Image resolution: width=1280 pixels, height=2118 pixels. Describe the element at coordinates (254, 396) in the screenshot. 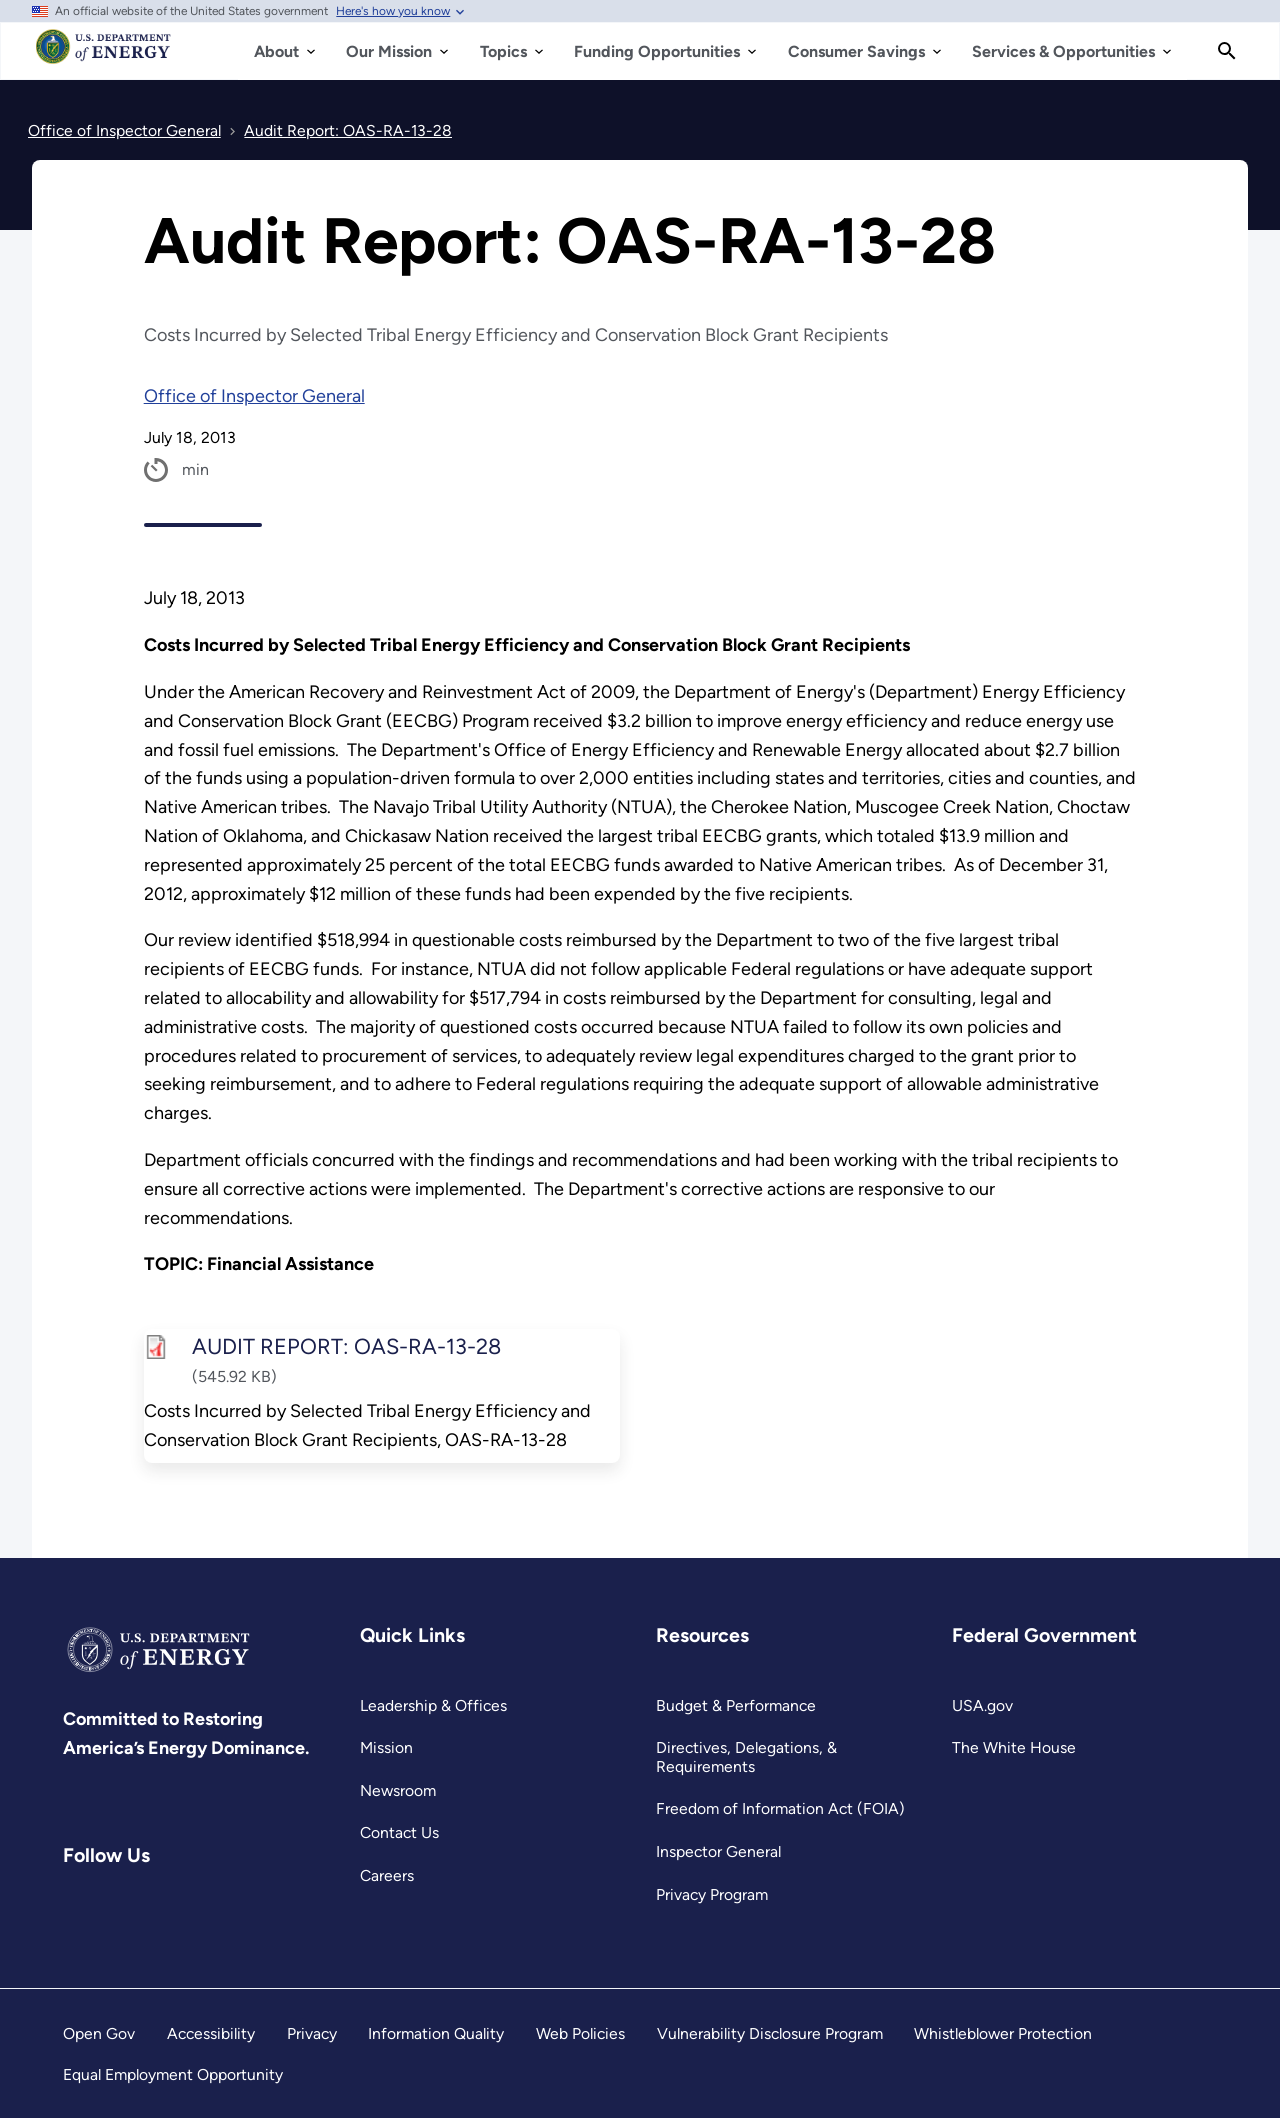

I see `Office of Inspector General` at that location.